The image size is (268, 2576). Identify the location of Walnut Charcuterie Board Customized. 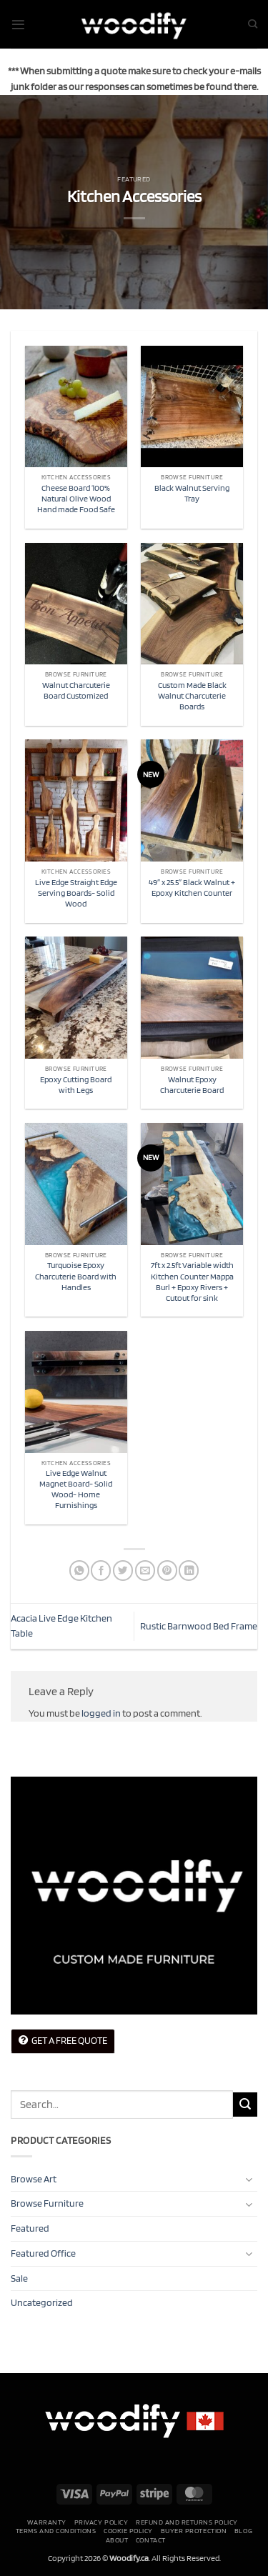
(76, 690).